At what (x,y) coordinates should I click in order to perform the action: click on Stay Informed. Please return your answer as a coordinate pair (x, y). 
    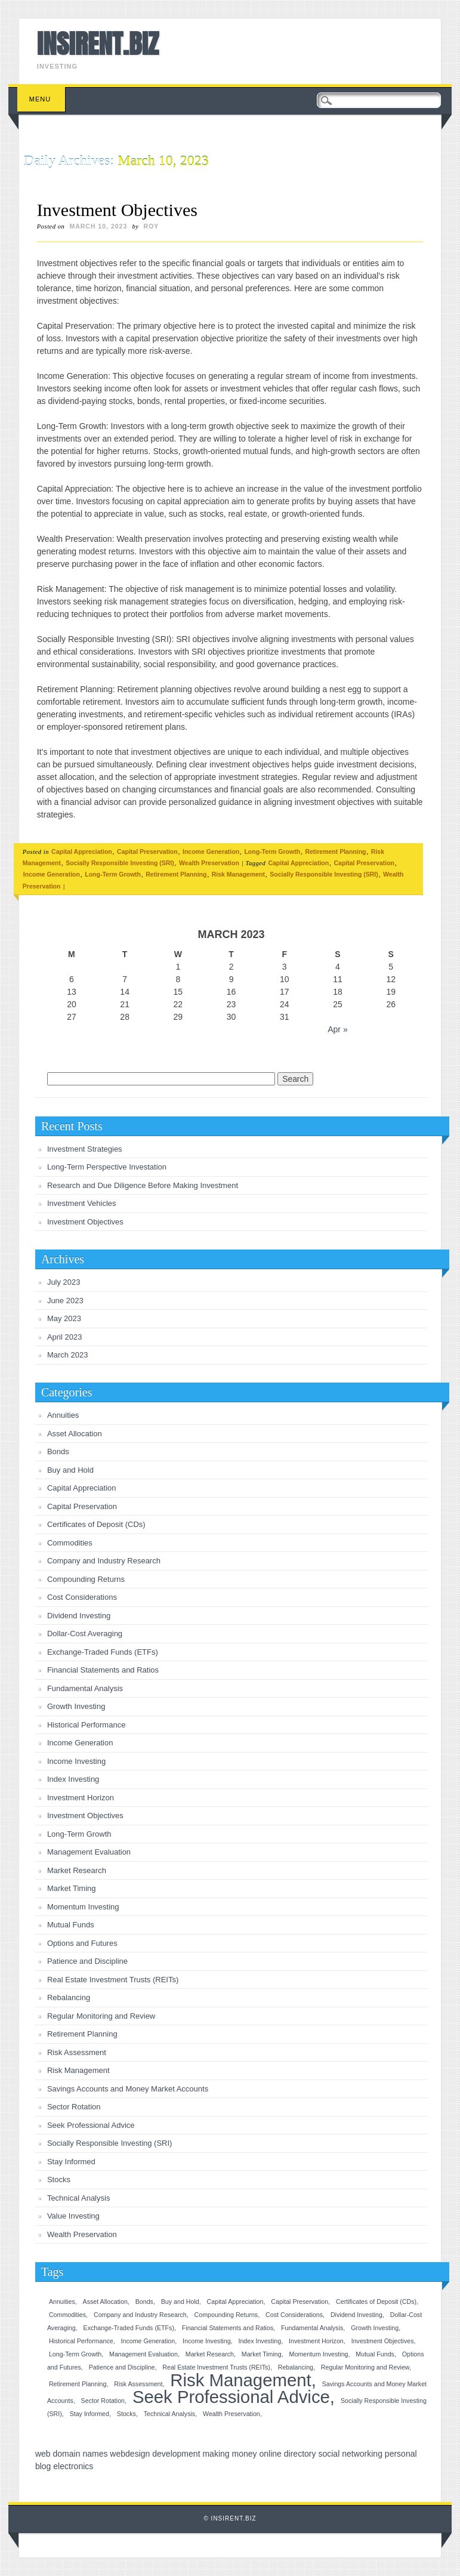
    Looking at the image, I should click on (71, 2161).